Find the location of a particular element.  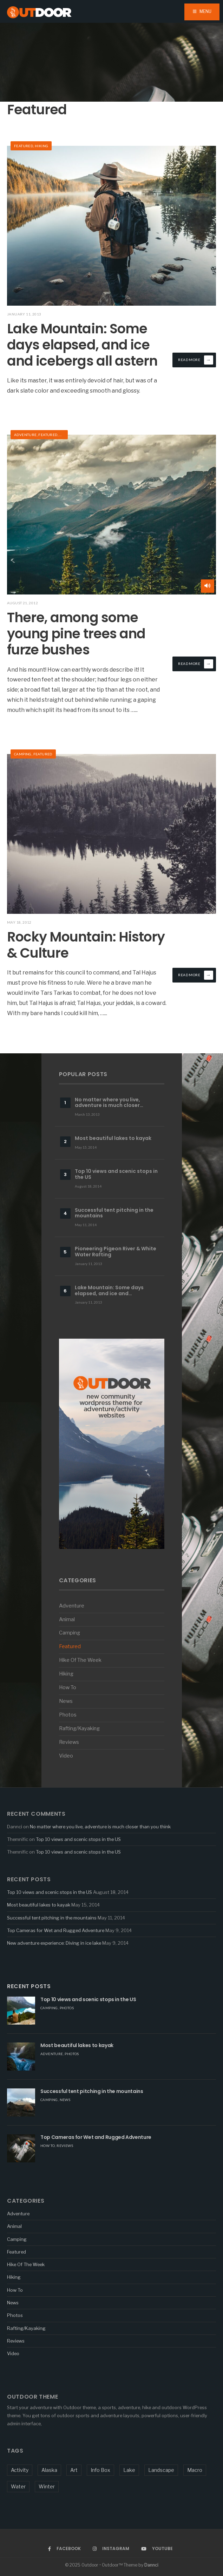

Art [Art (1 item)] is located at coordinates (74, 2470).